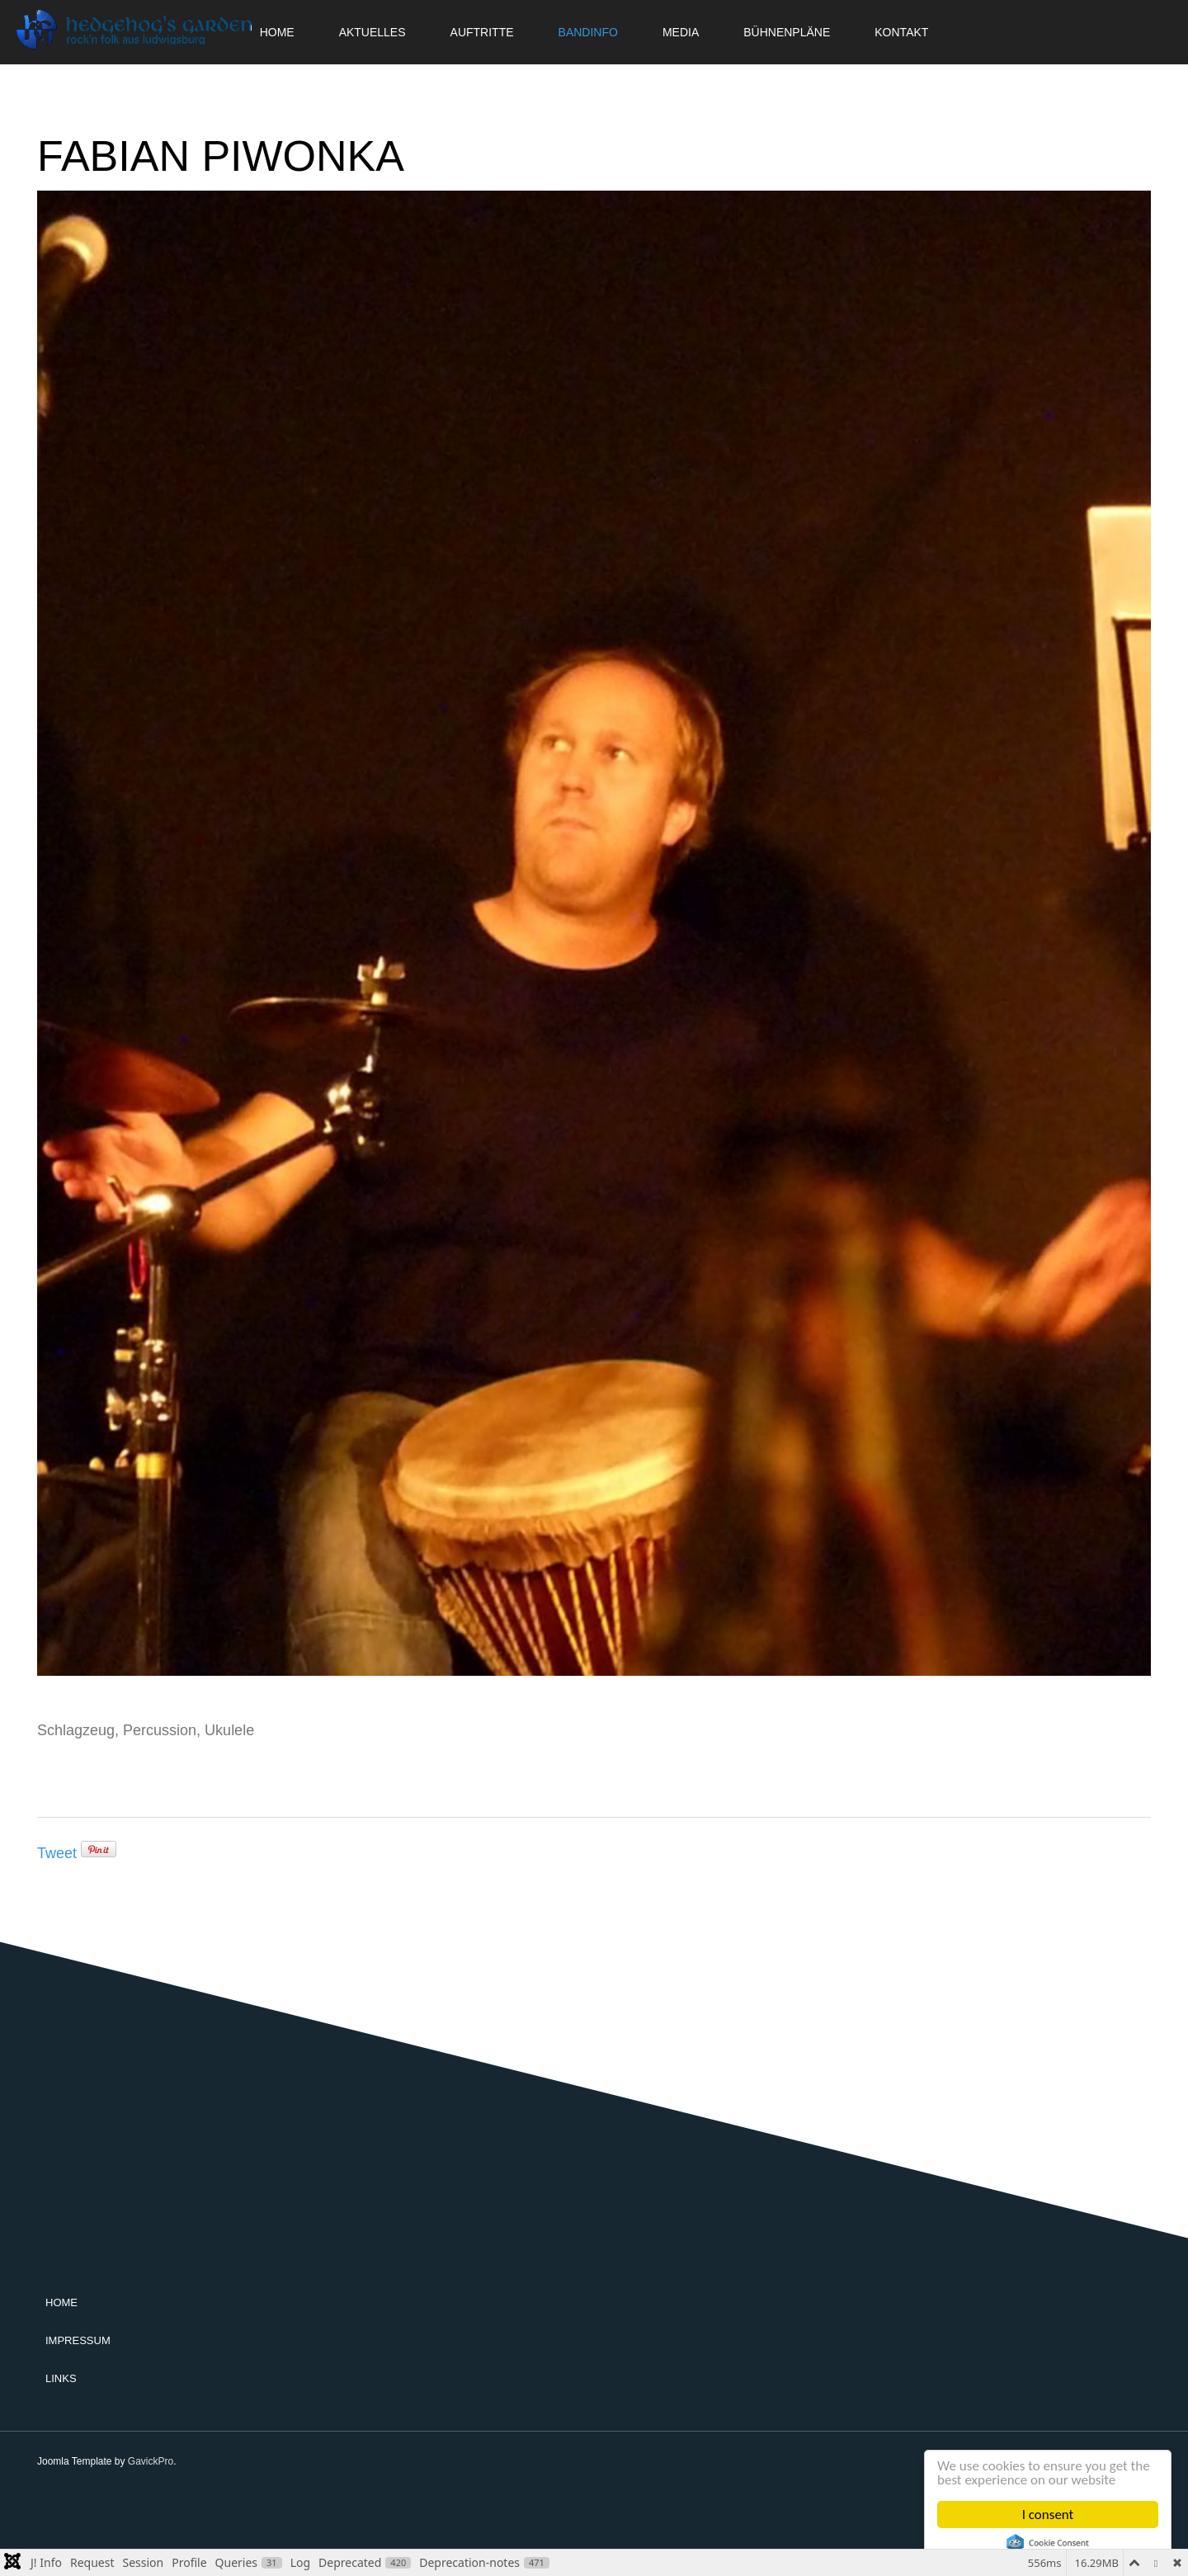 The height and width of the screenshot is (2576, 1188). Describe the element at coordinates (588, 32) in the screenshot. I see `Bandinfo` at that location.